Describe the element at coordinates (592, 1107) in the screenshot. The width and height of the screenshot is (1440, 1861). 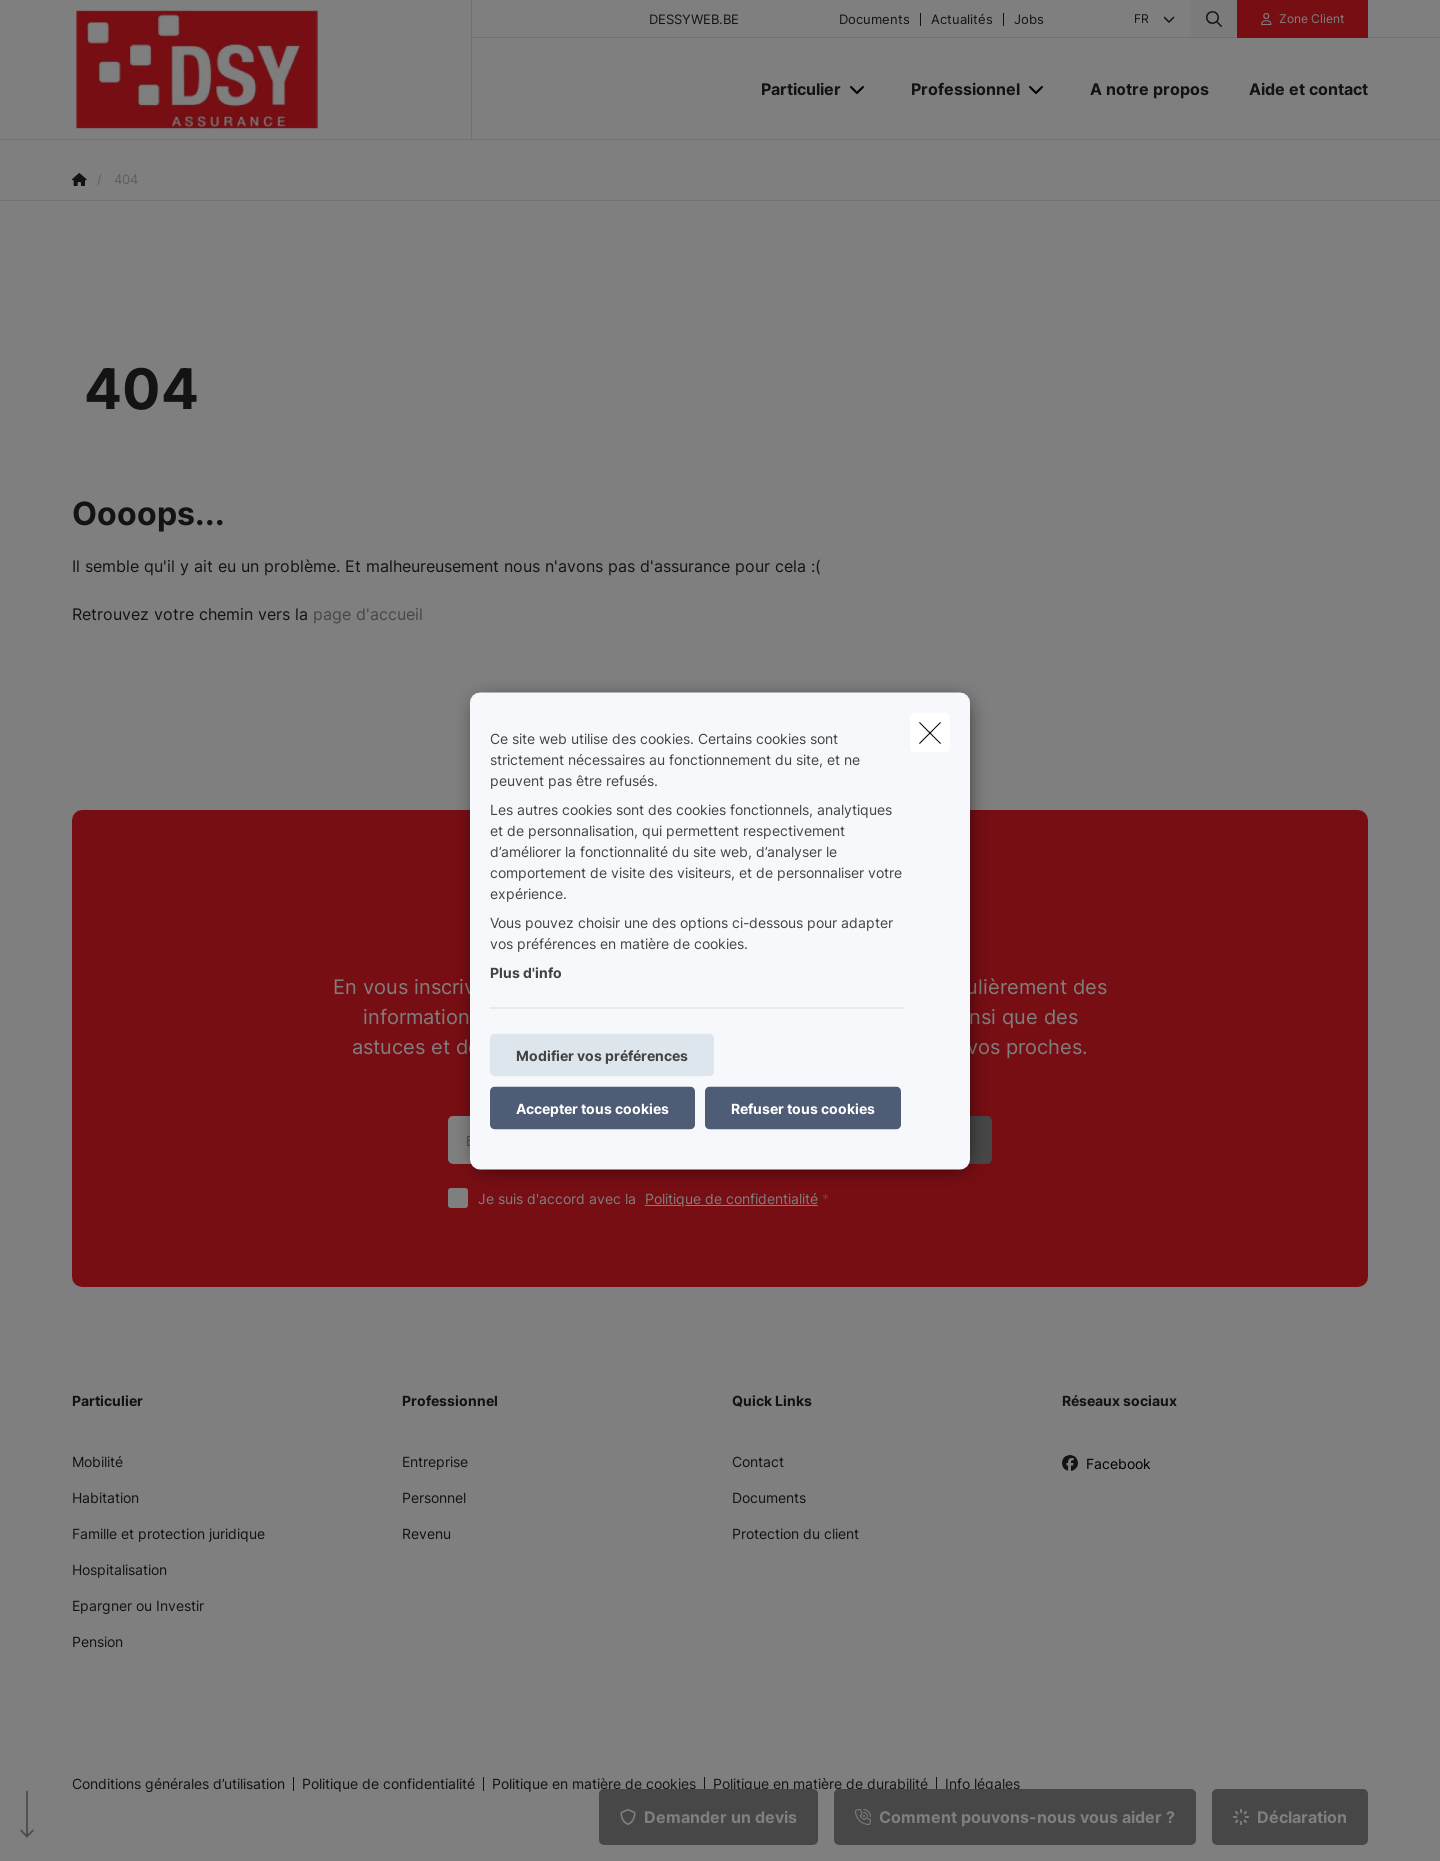
I see `Accepter tous cookies` at that location.